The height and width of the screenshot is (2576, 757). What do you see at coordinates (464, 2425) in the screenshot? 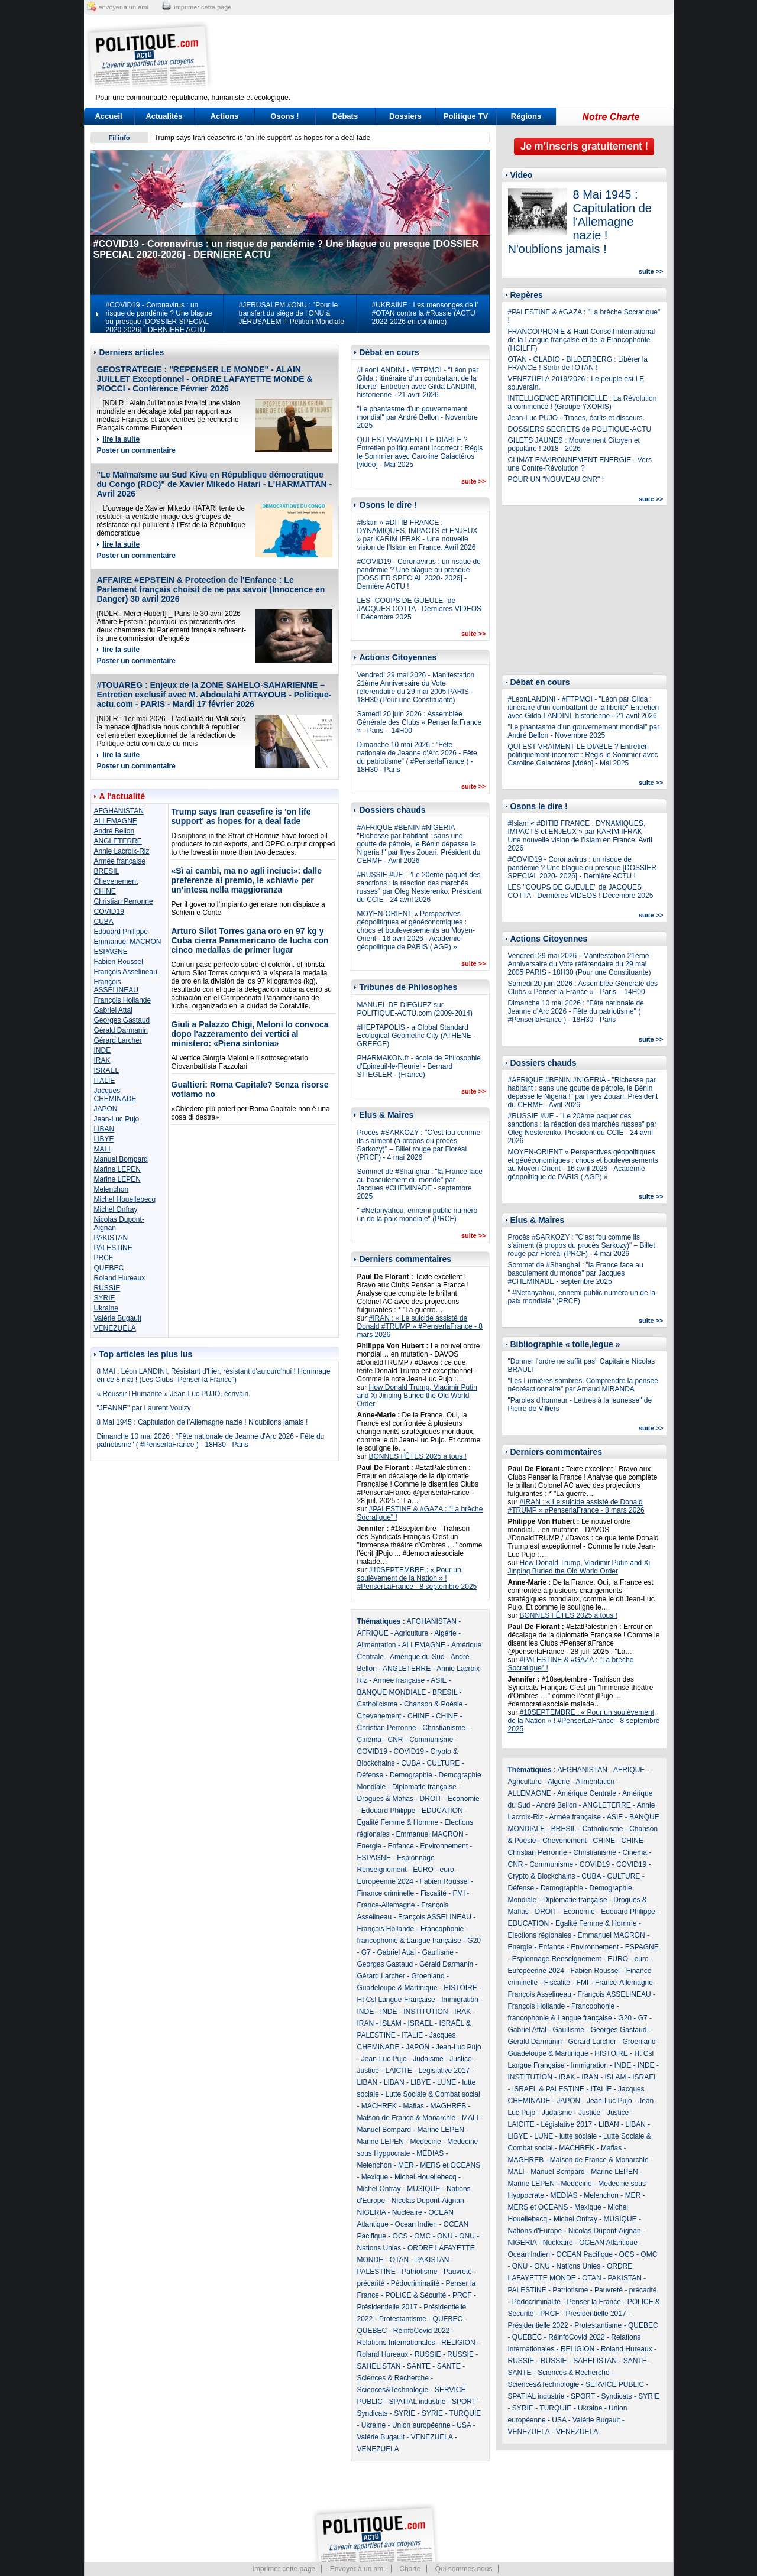
I see `USA` at bounding box center [464, 2425].